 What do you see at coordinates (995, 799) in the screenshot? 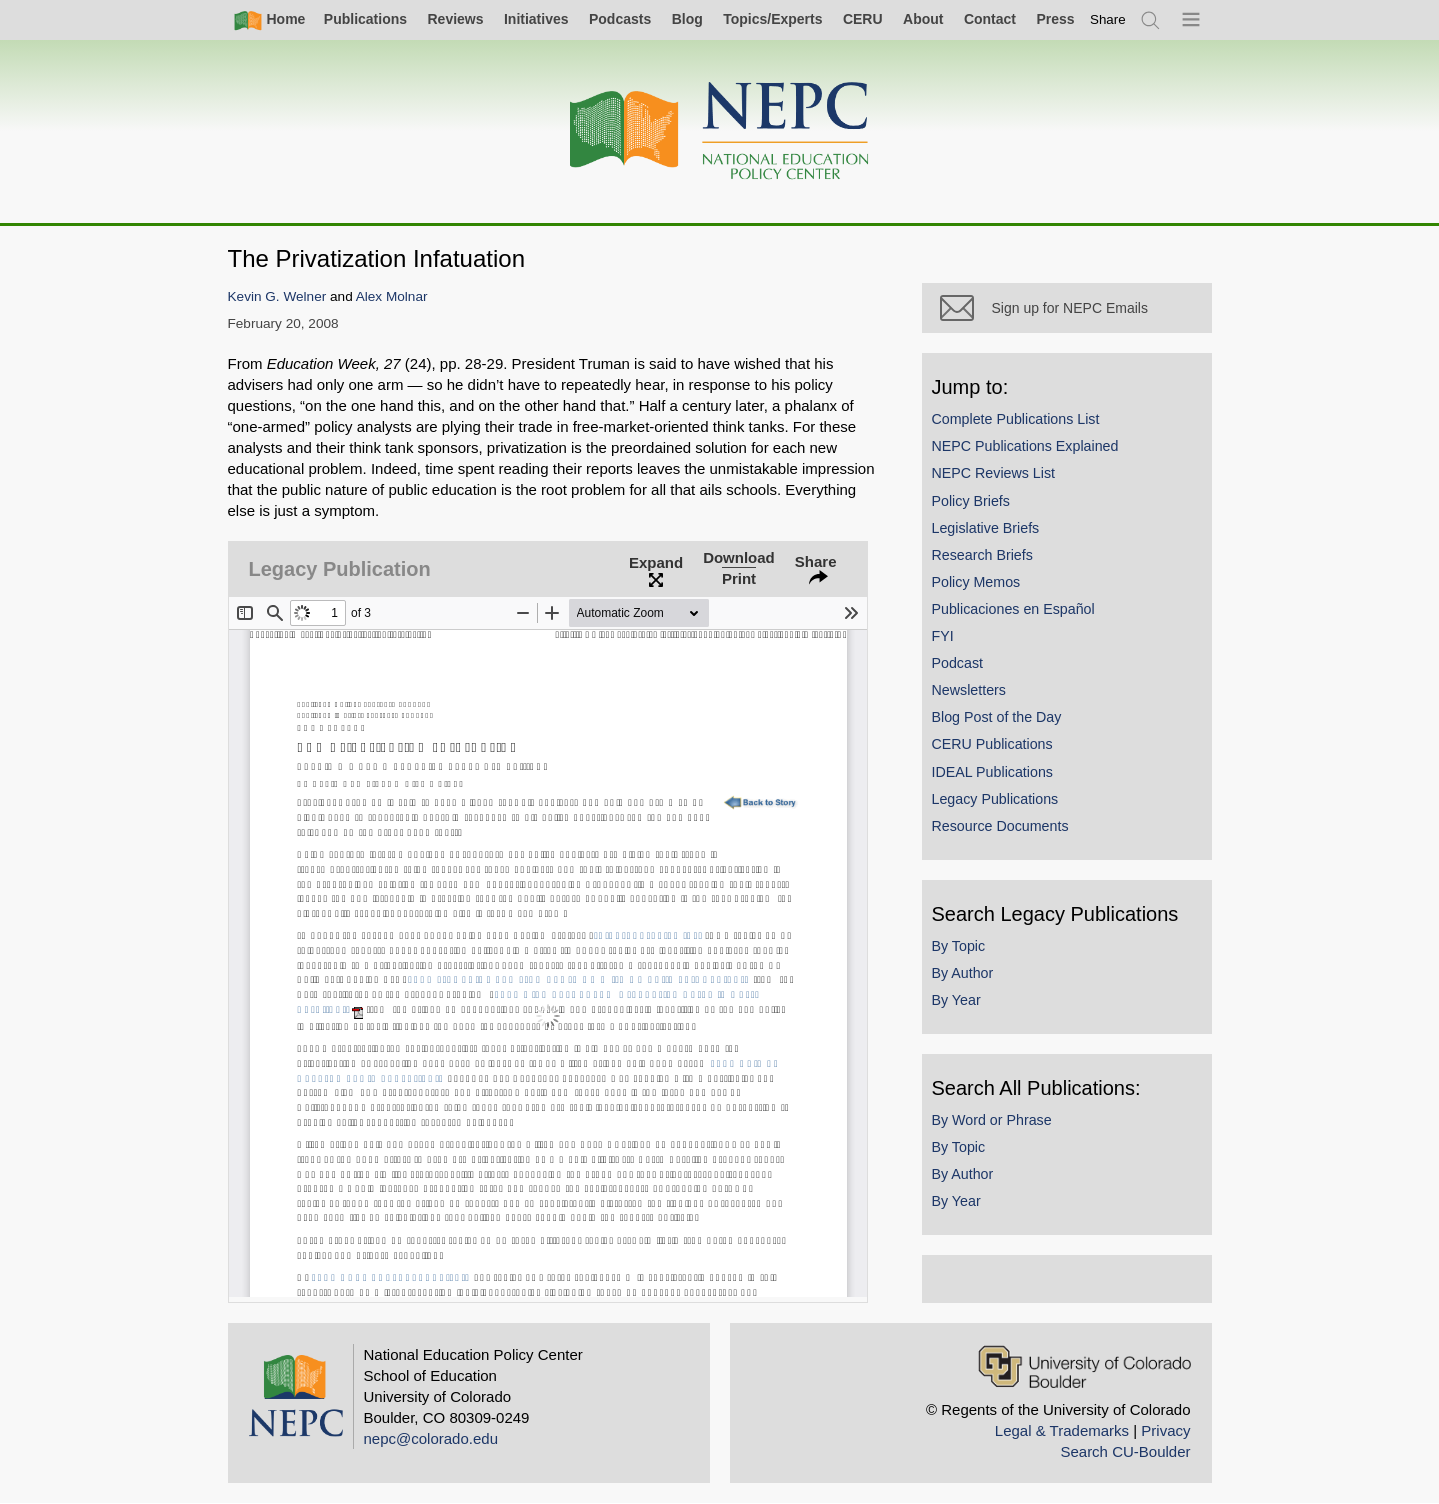
I see `Legacy Publications` at bounding box center [995, 799].